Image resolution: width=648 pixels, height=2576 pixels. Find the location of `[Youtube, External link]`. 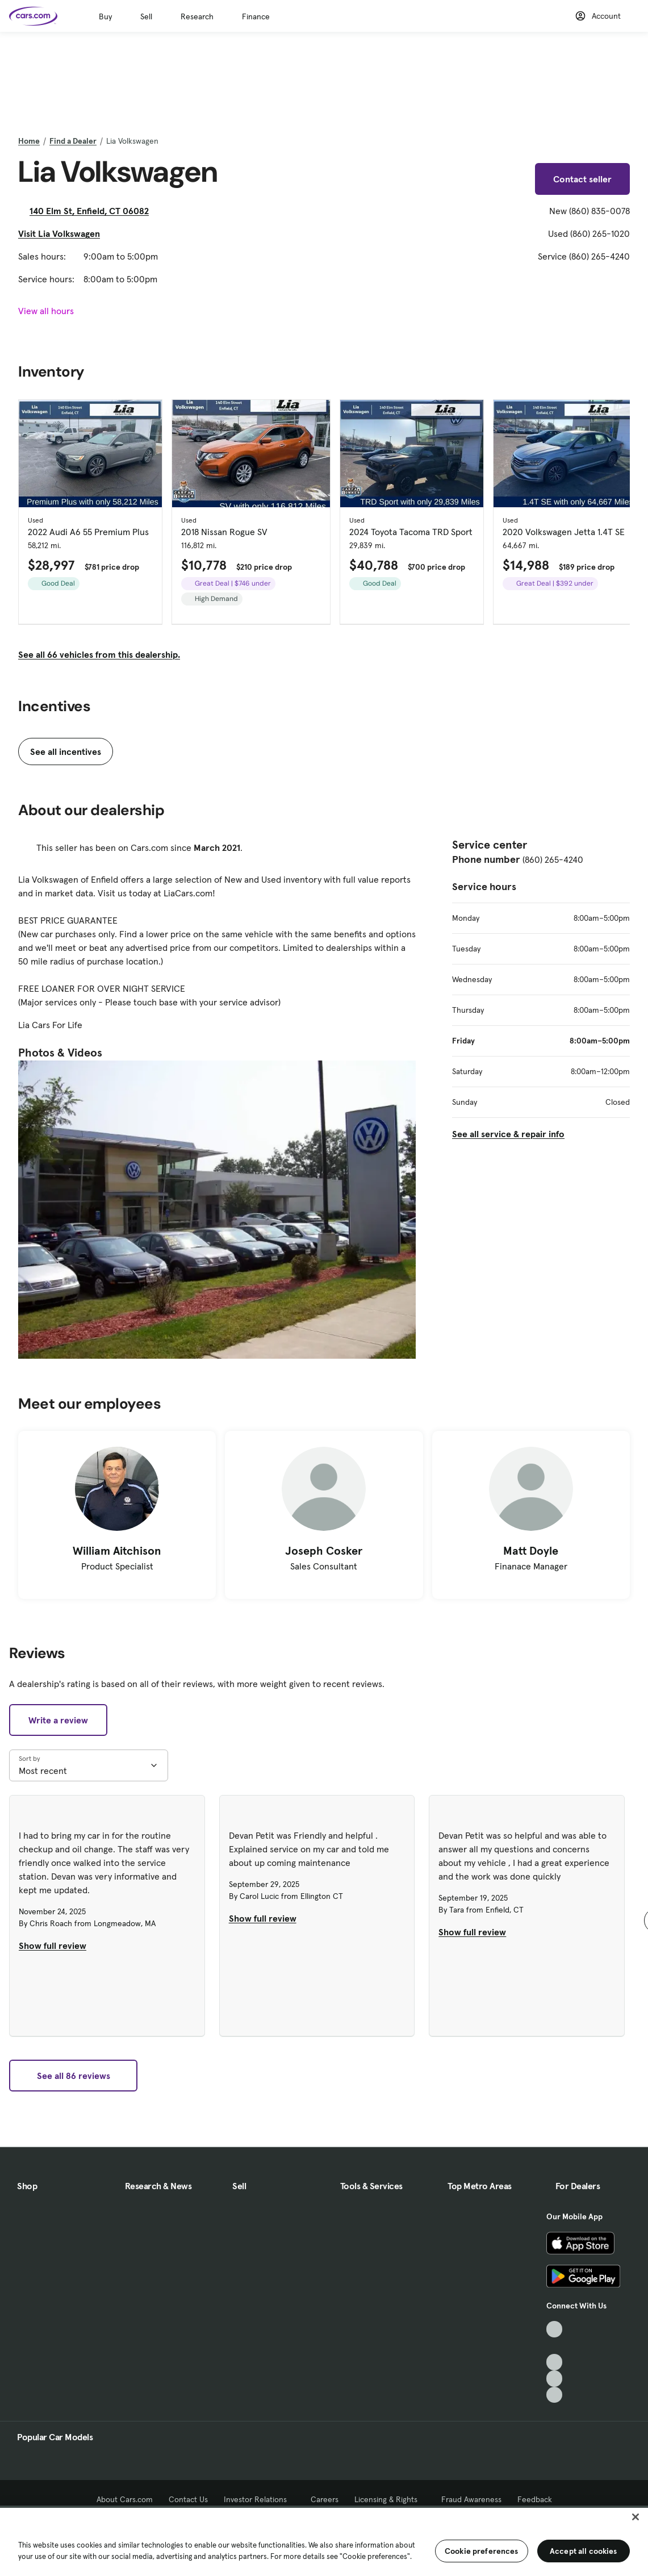

[Youtube, External link] is located at coordinates (554, 2362).